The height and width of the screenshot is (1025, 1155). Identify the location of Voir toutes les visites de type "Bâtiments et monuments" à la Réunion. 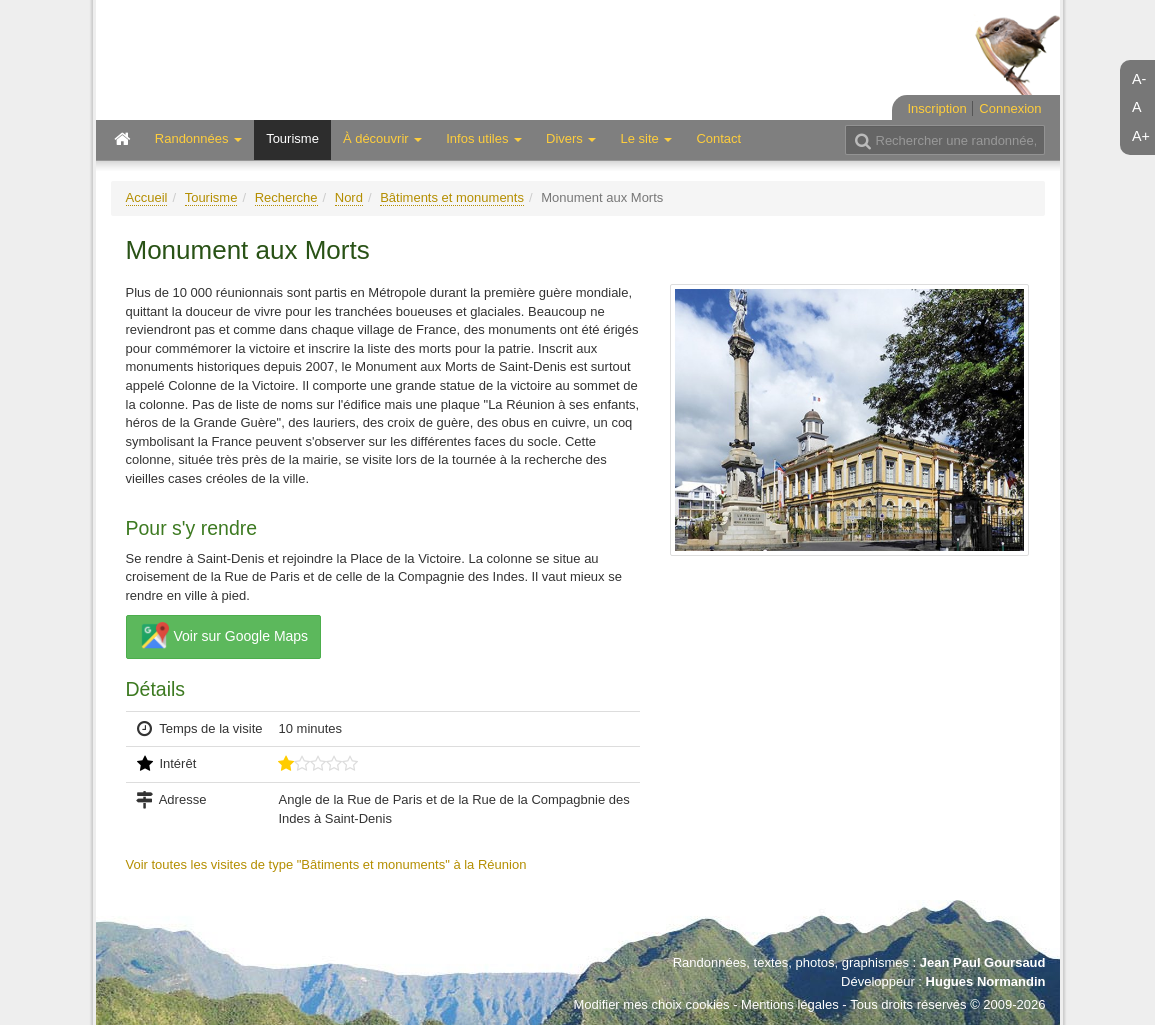
(326, 864).